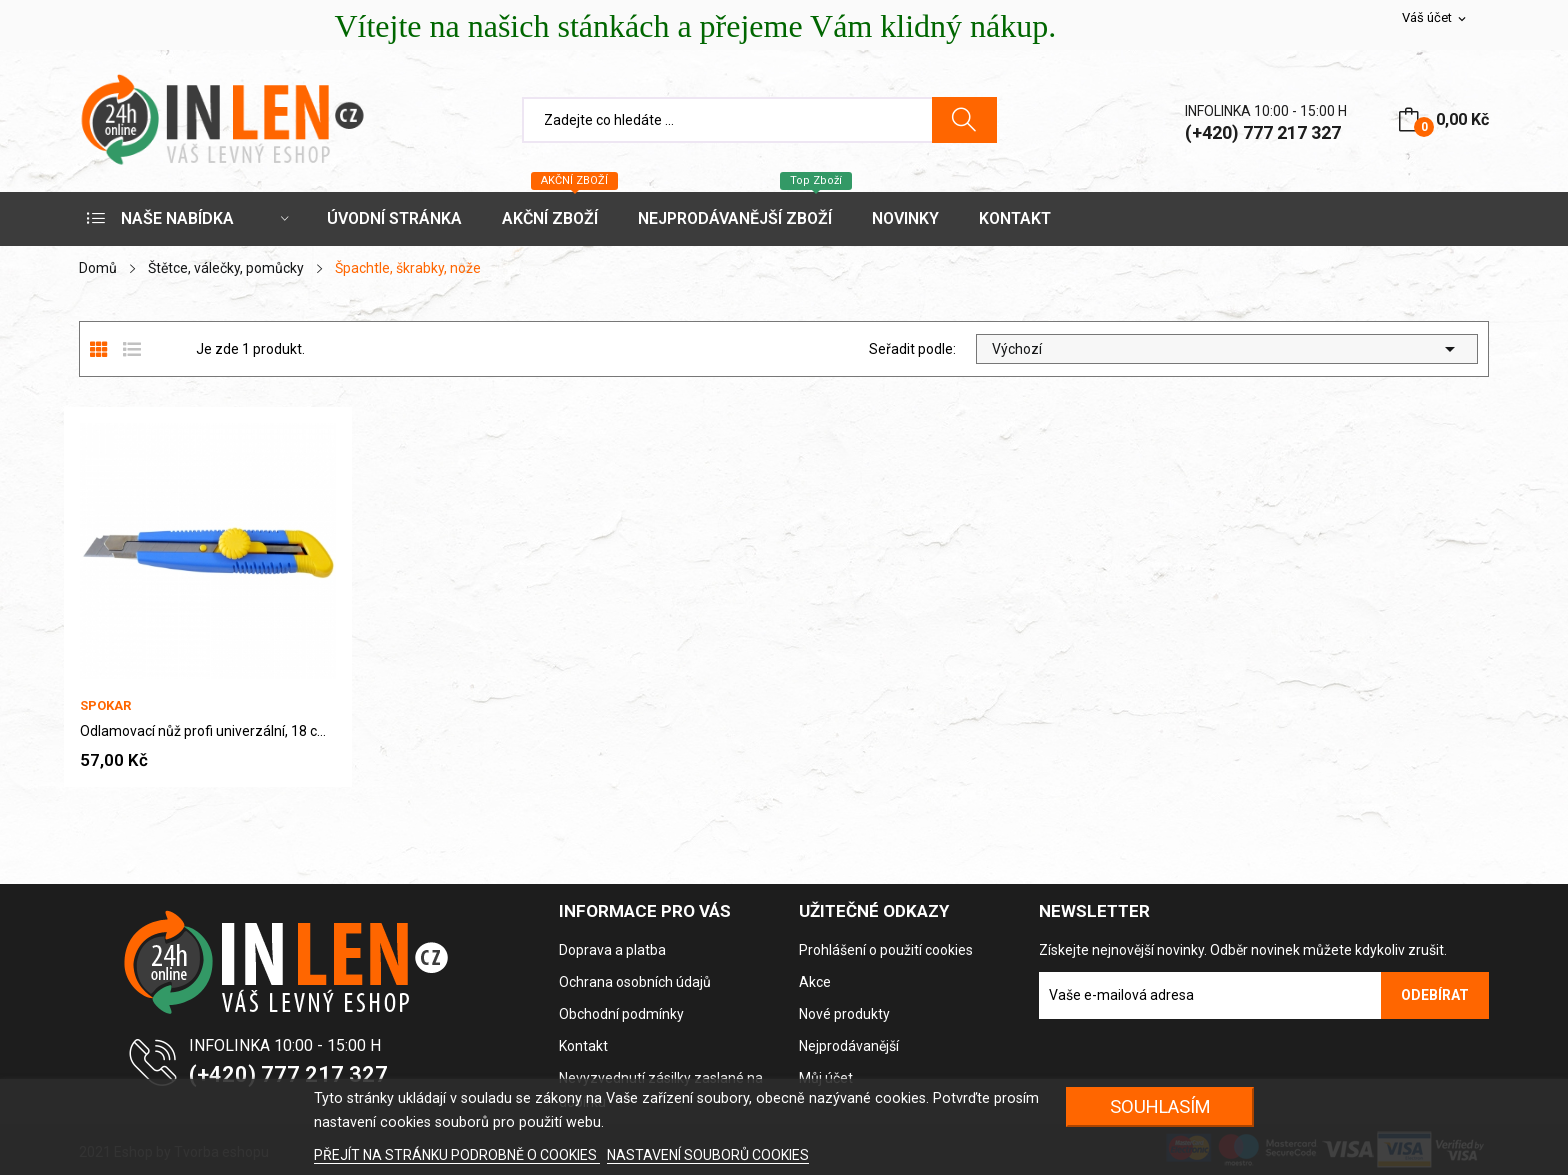  I want to click on Výchozí, so click(1227, 349).